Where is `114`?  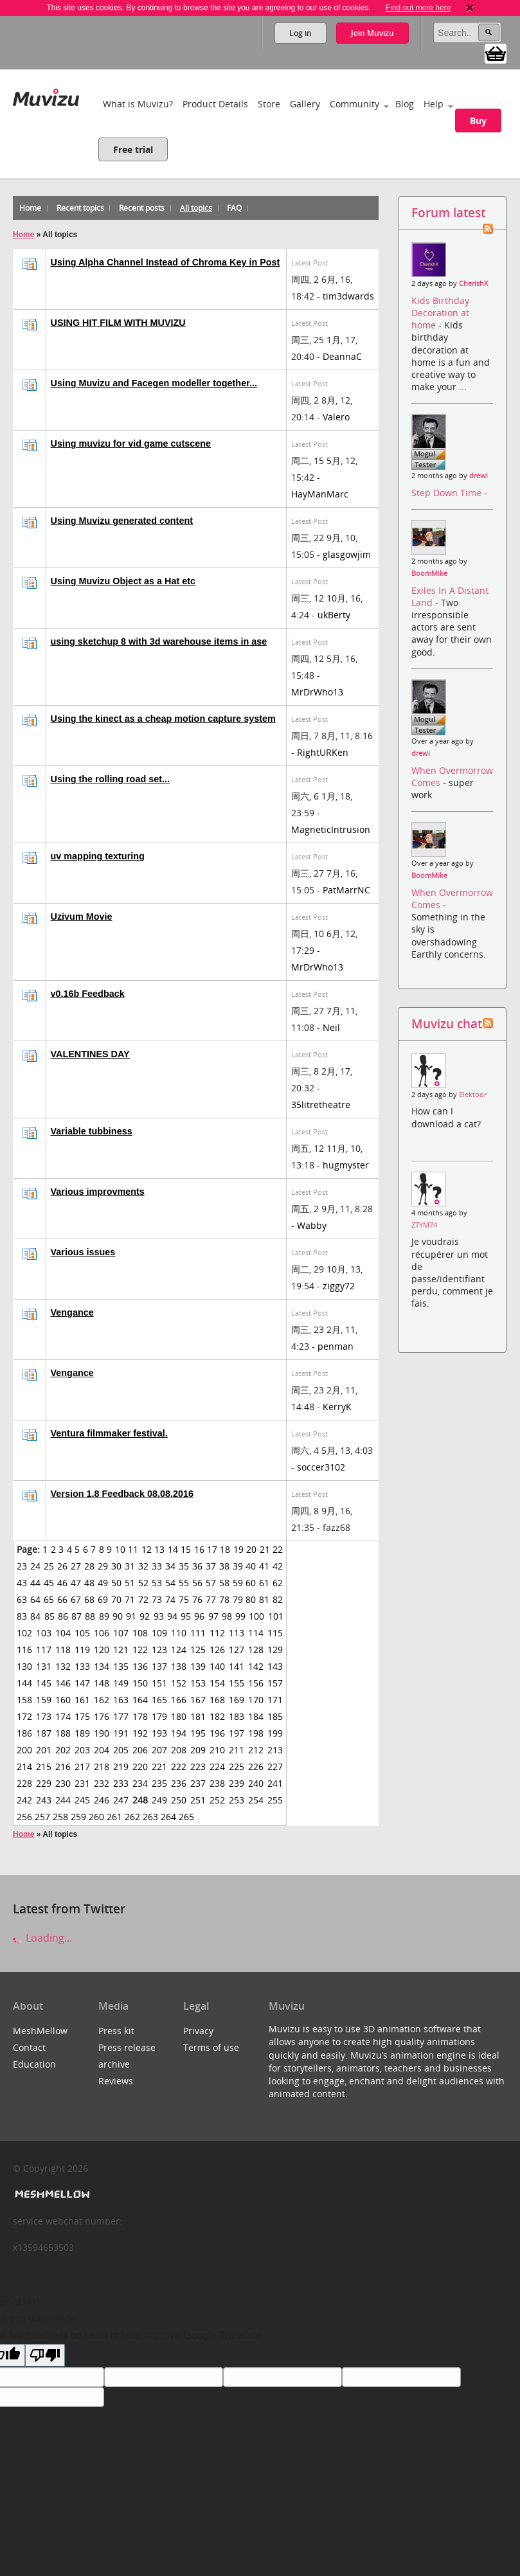 114 is located at coordinates (256, 1633).